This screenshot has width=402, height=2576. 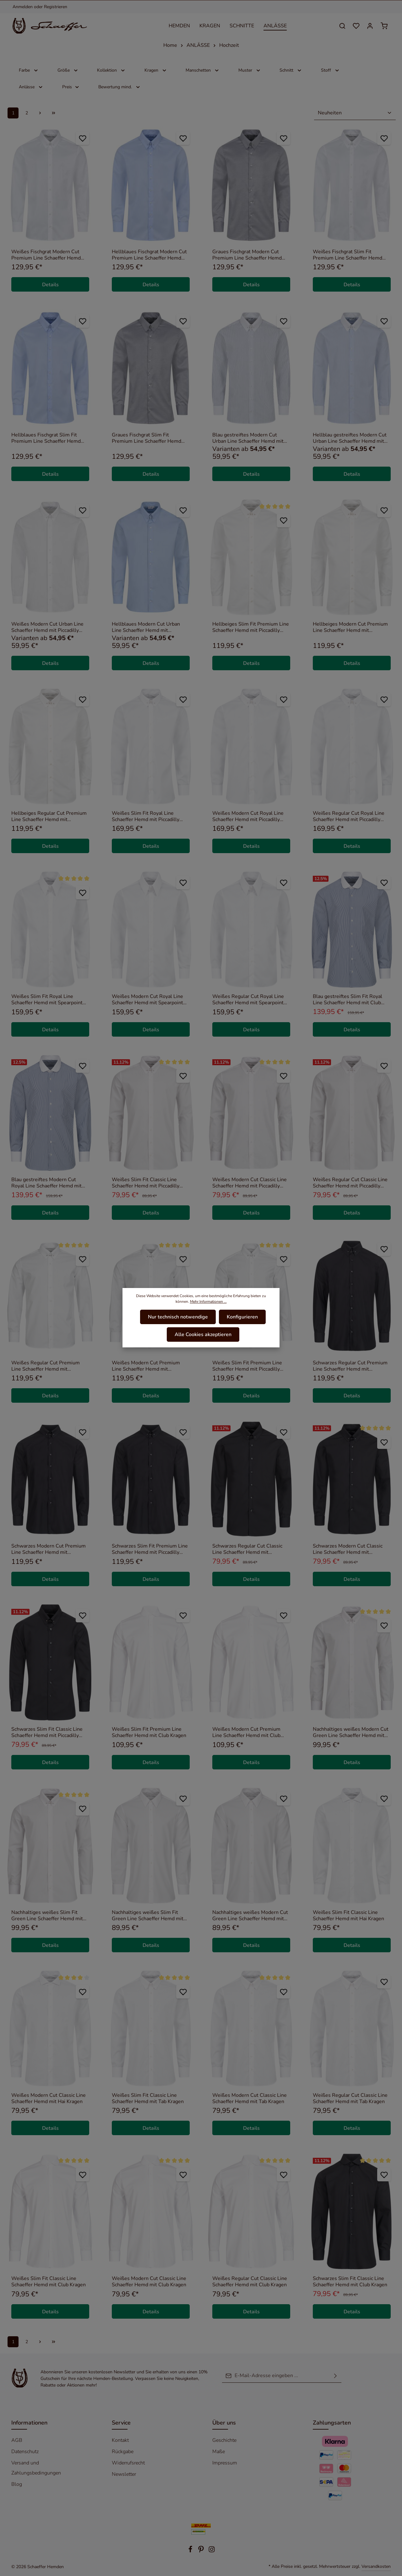 I want to click on Nachhaltiges weißes Slim Fit Green Line Schaeffer Hemd mit Kent Kragen, so click(x=147, y=1915).